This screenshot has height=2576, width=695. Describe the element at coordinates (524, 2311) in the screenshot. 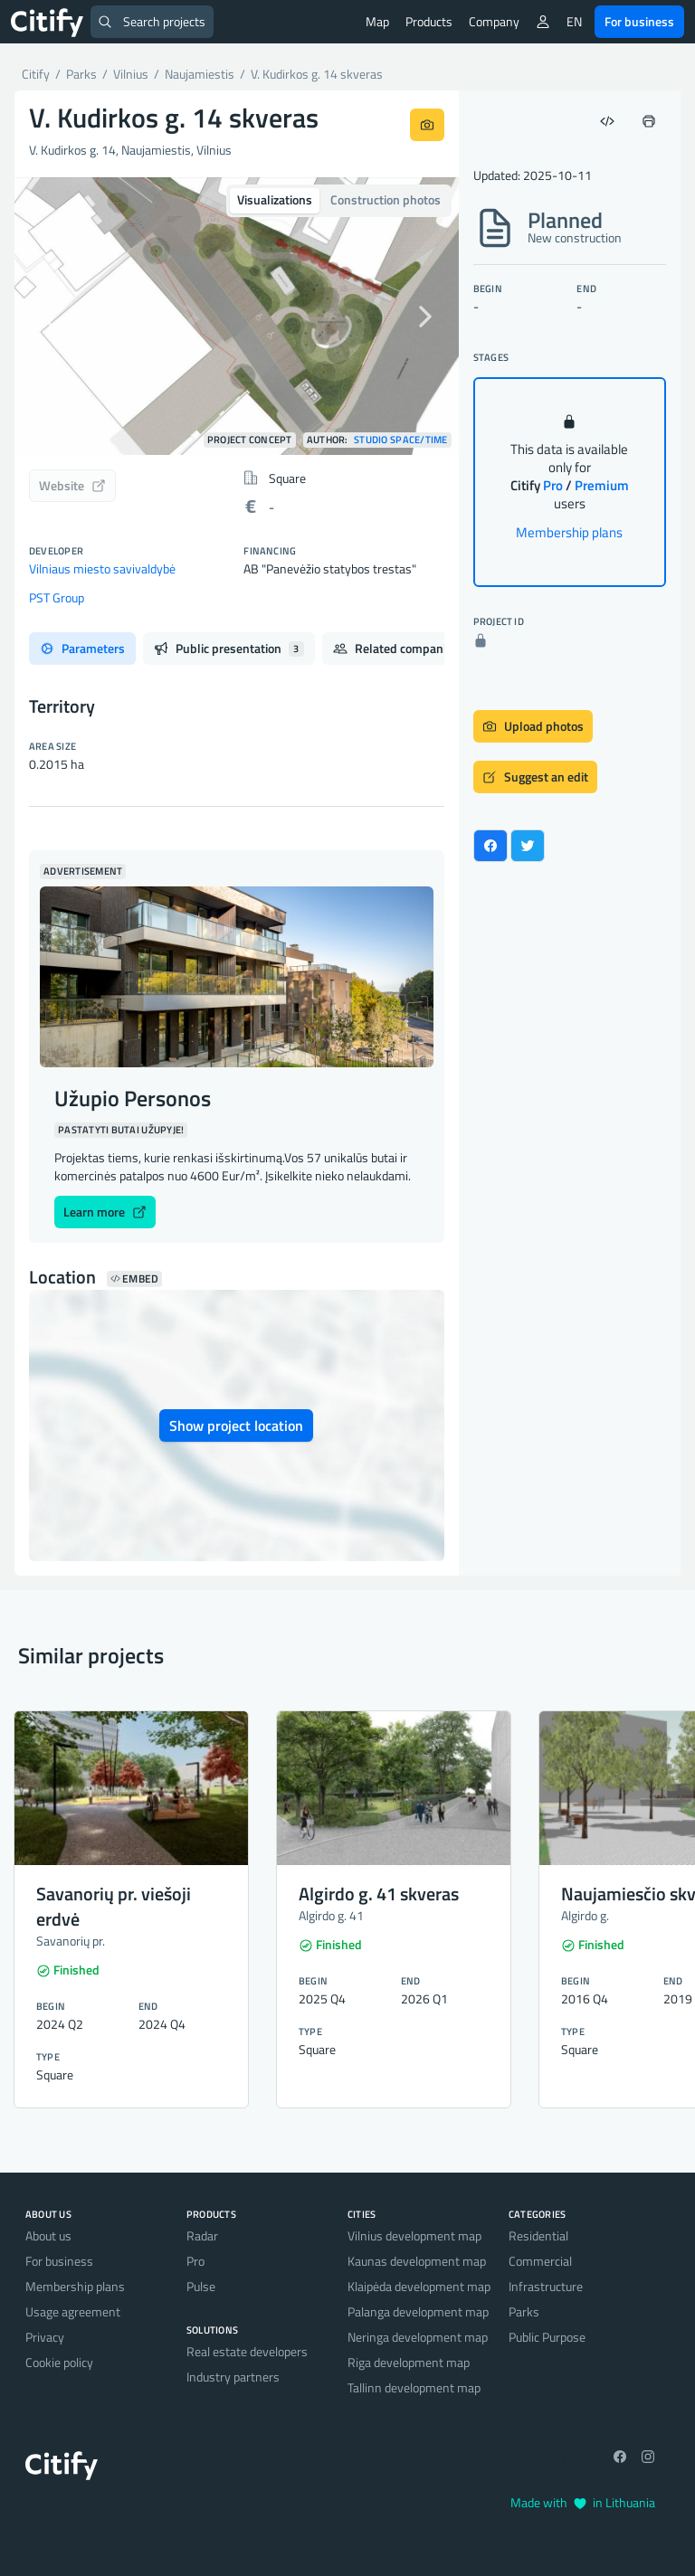

I see `Parks` at that location.